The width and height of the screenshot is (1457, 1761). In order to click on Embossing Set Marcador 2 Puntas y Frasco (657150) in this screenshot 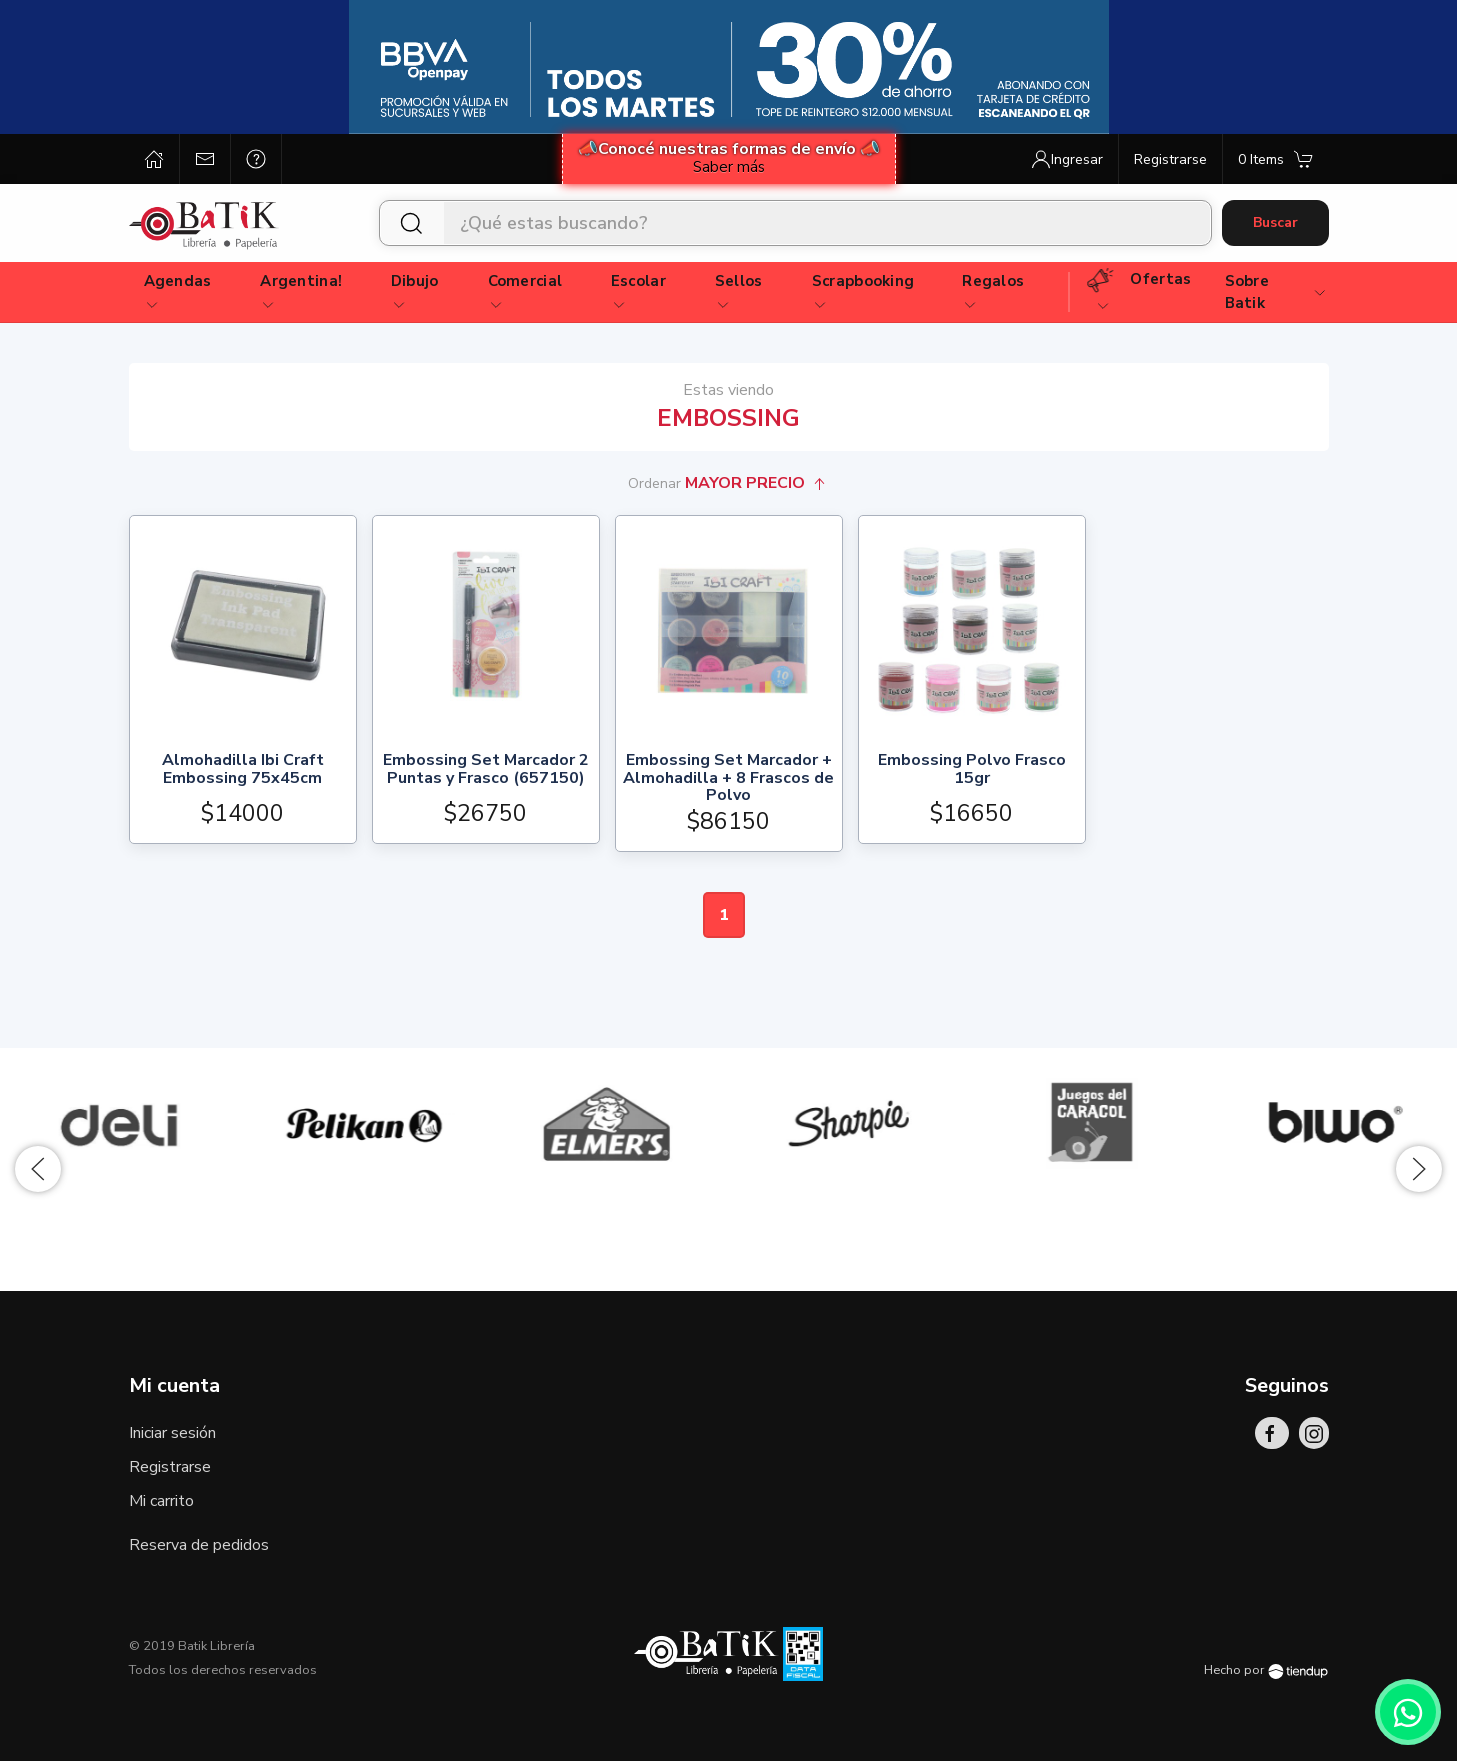, I will do `click(486, 770)`.